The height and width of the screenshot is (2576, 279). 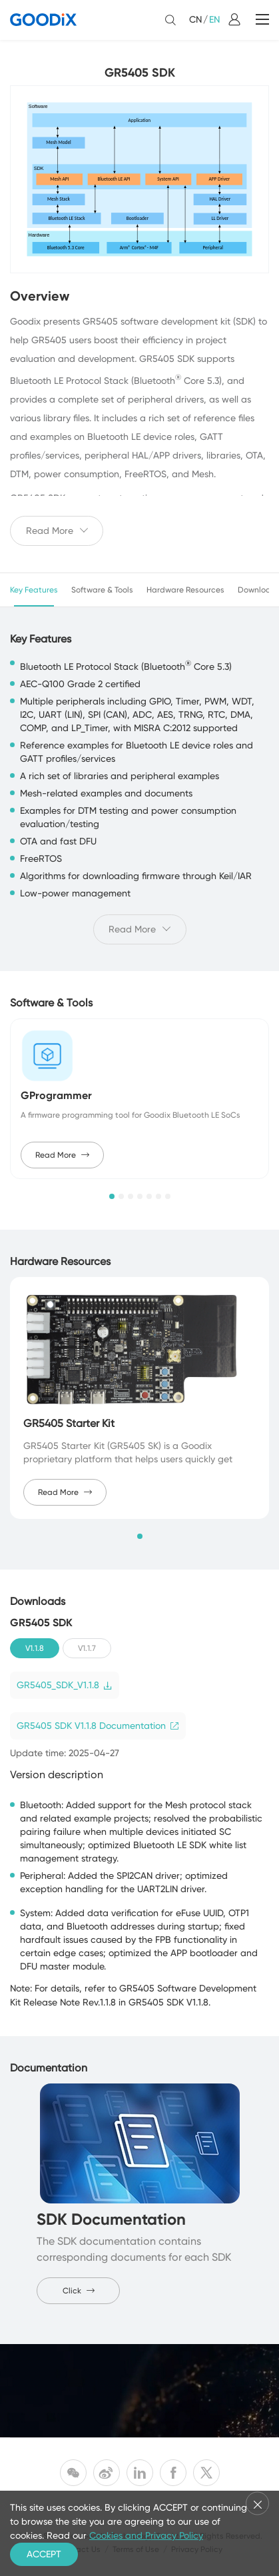 I want to click on Read More, so click(x=62, y=1155).